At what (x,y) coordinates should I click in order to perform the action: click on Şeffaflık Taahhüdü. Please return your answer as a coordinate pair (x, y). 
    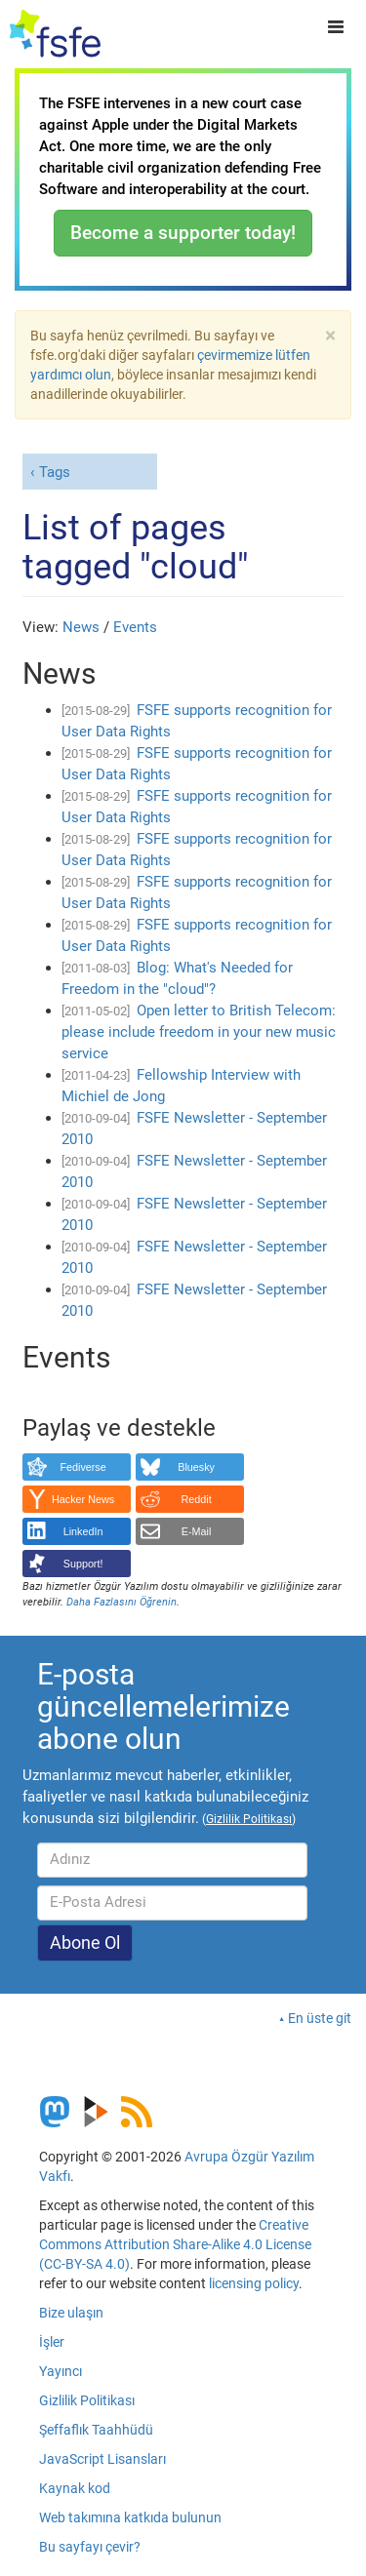
    Looking at the image, I should click on (96, 2429).